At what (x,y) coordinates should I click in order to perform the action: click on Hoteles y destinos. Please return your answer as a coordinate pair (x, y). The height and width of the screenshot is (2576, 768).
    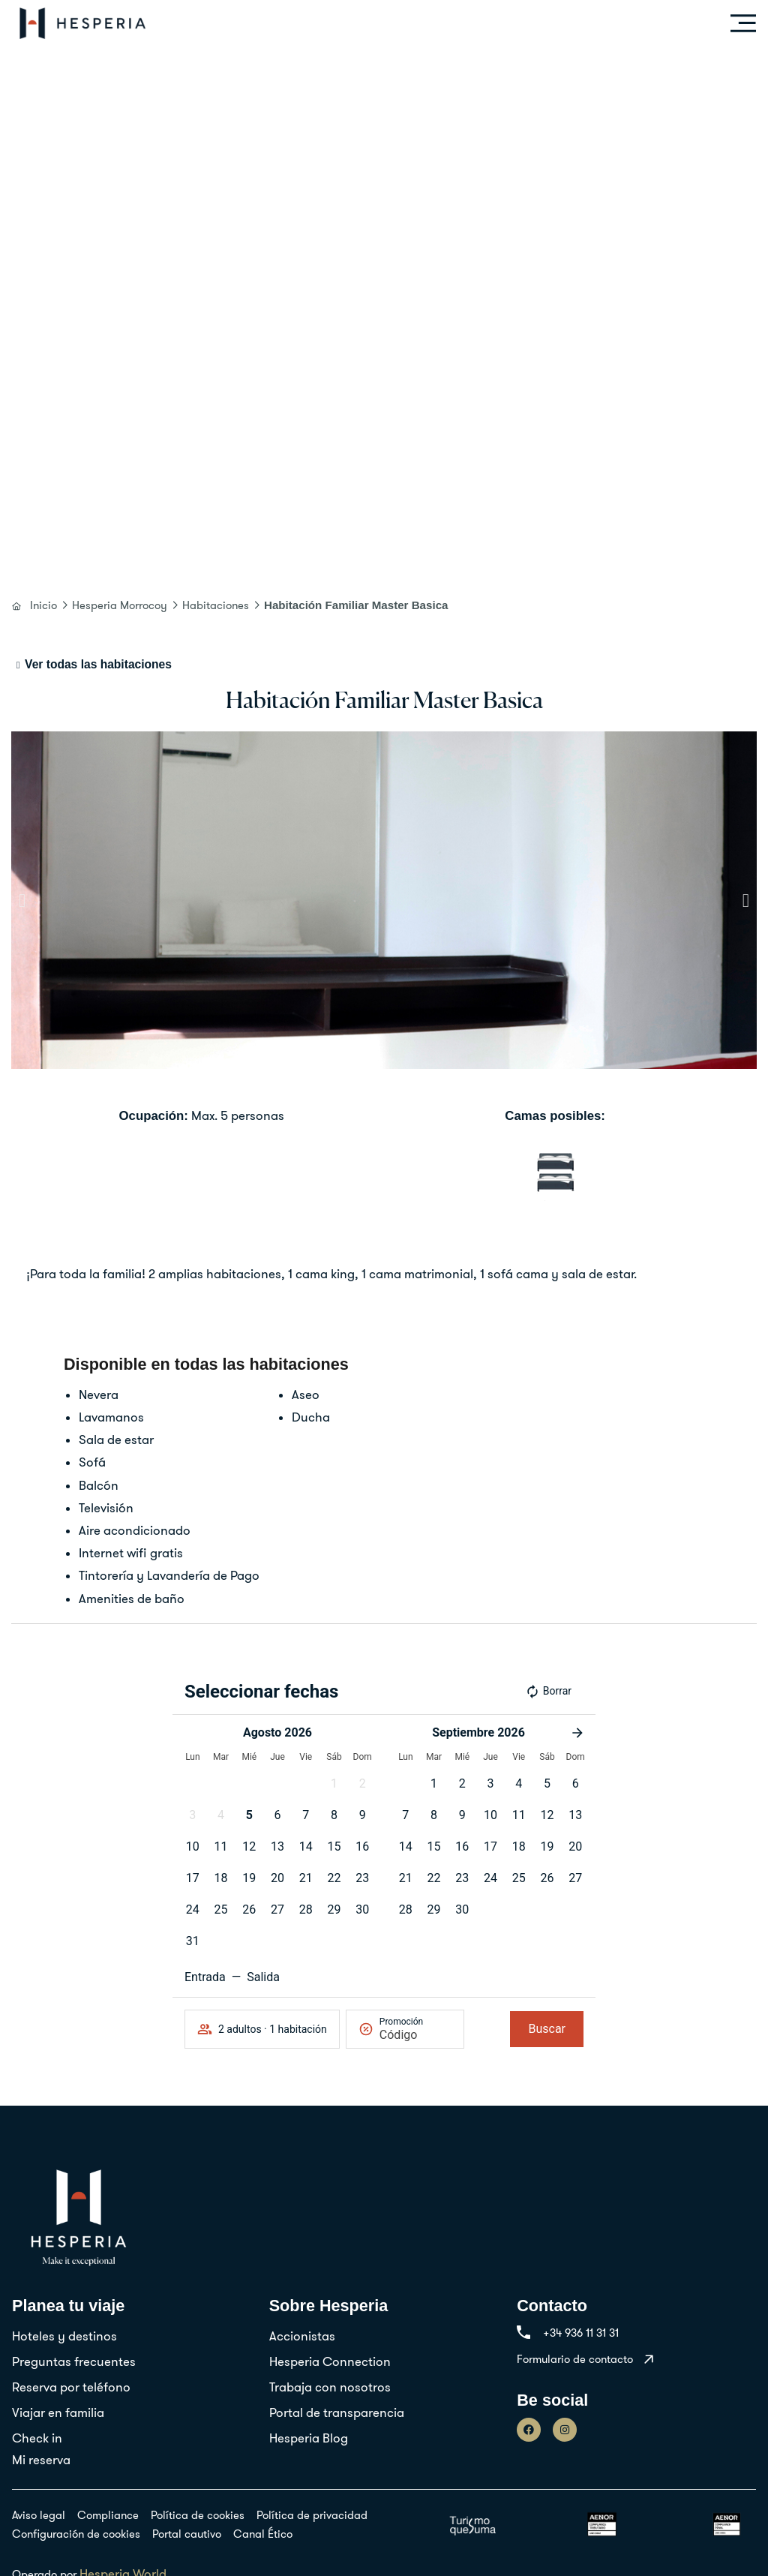
    Looking at the image, I should click on (64, 2335).